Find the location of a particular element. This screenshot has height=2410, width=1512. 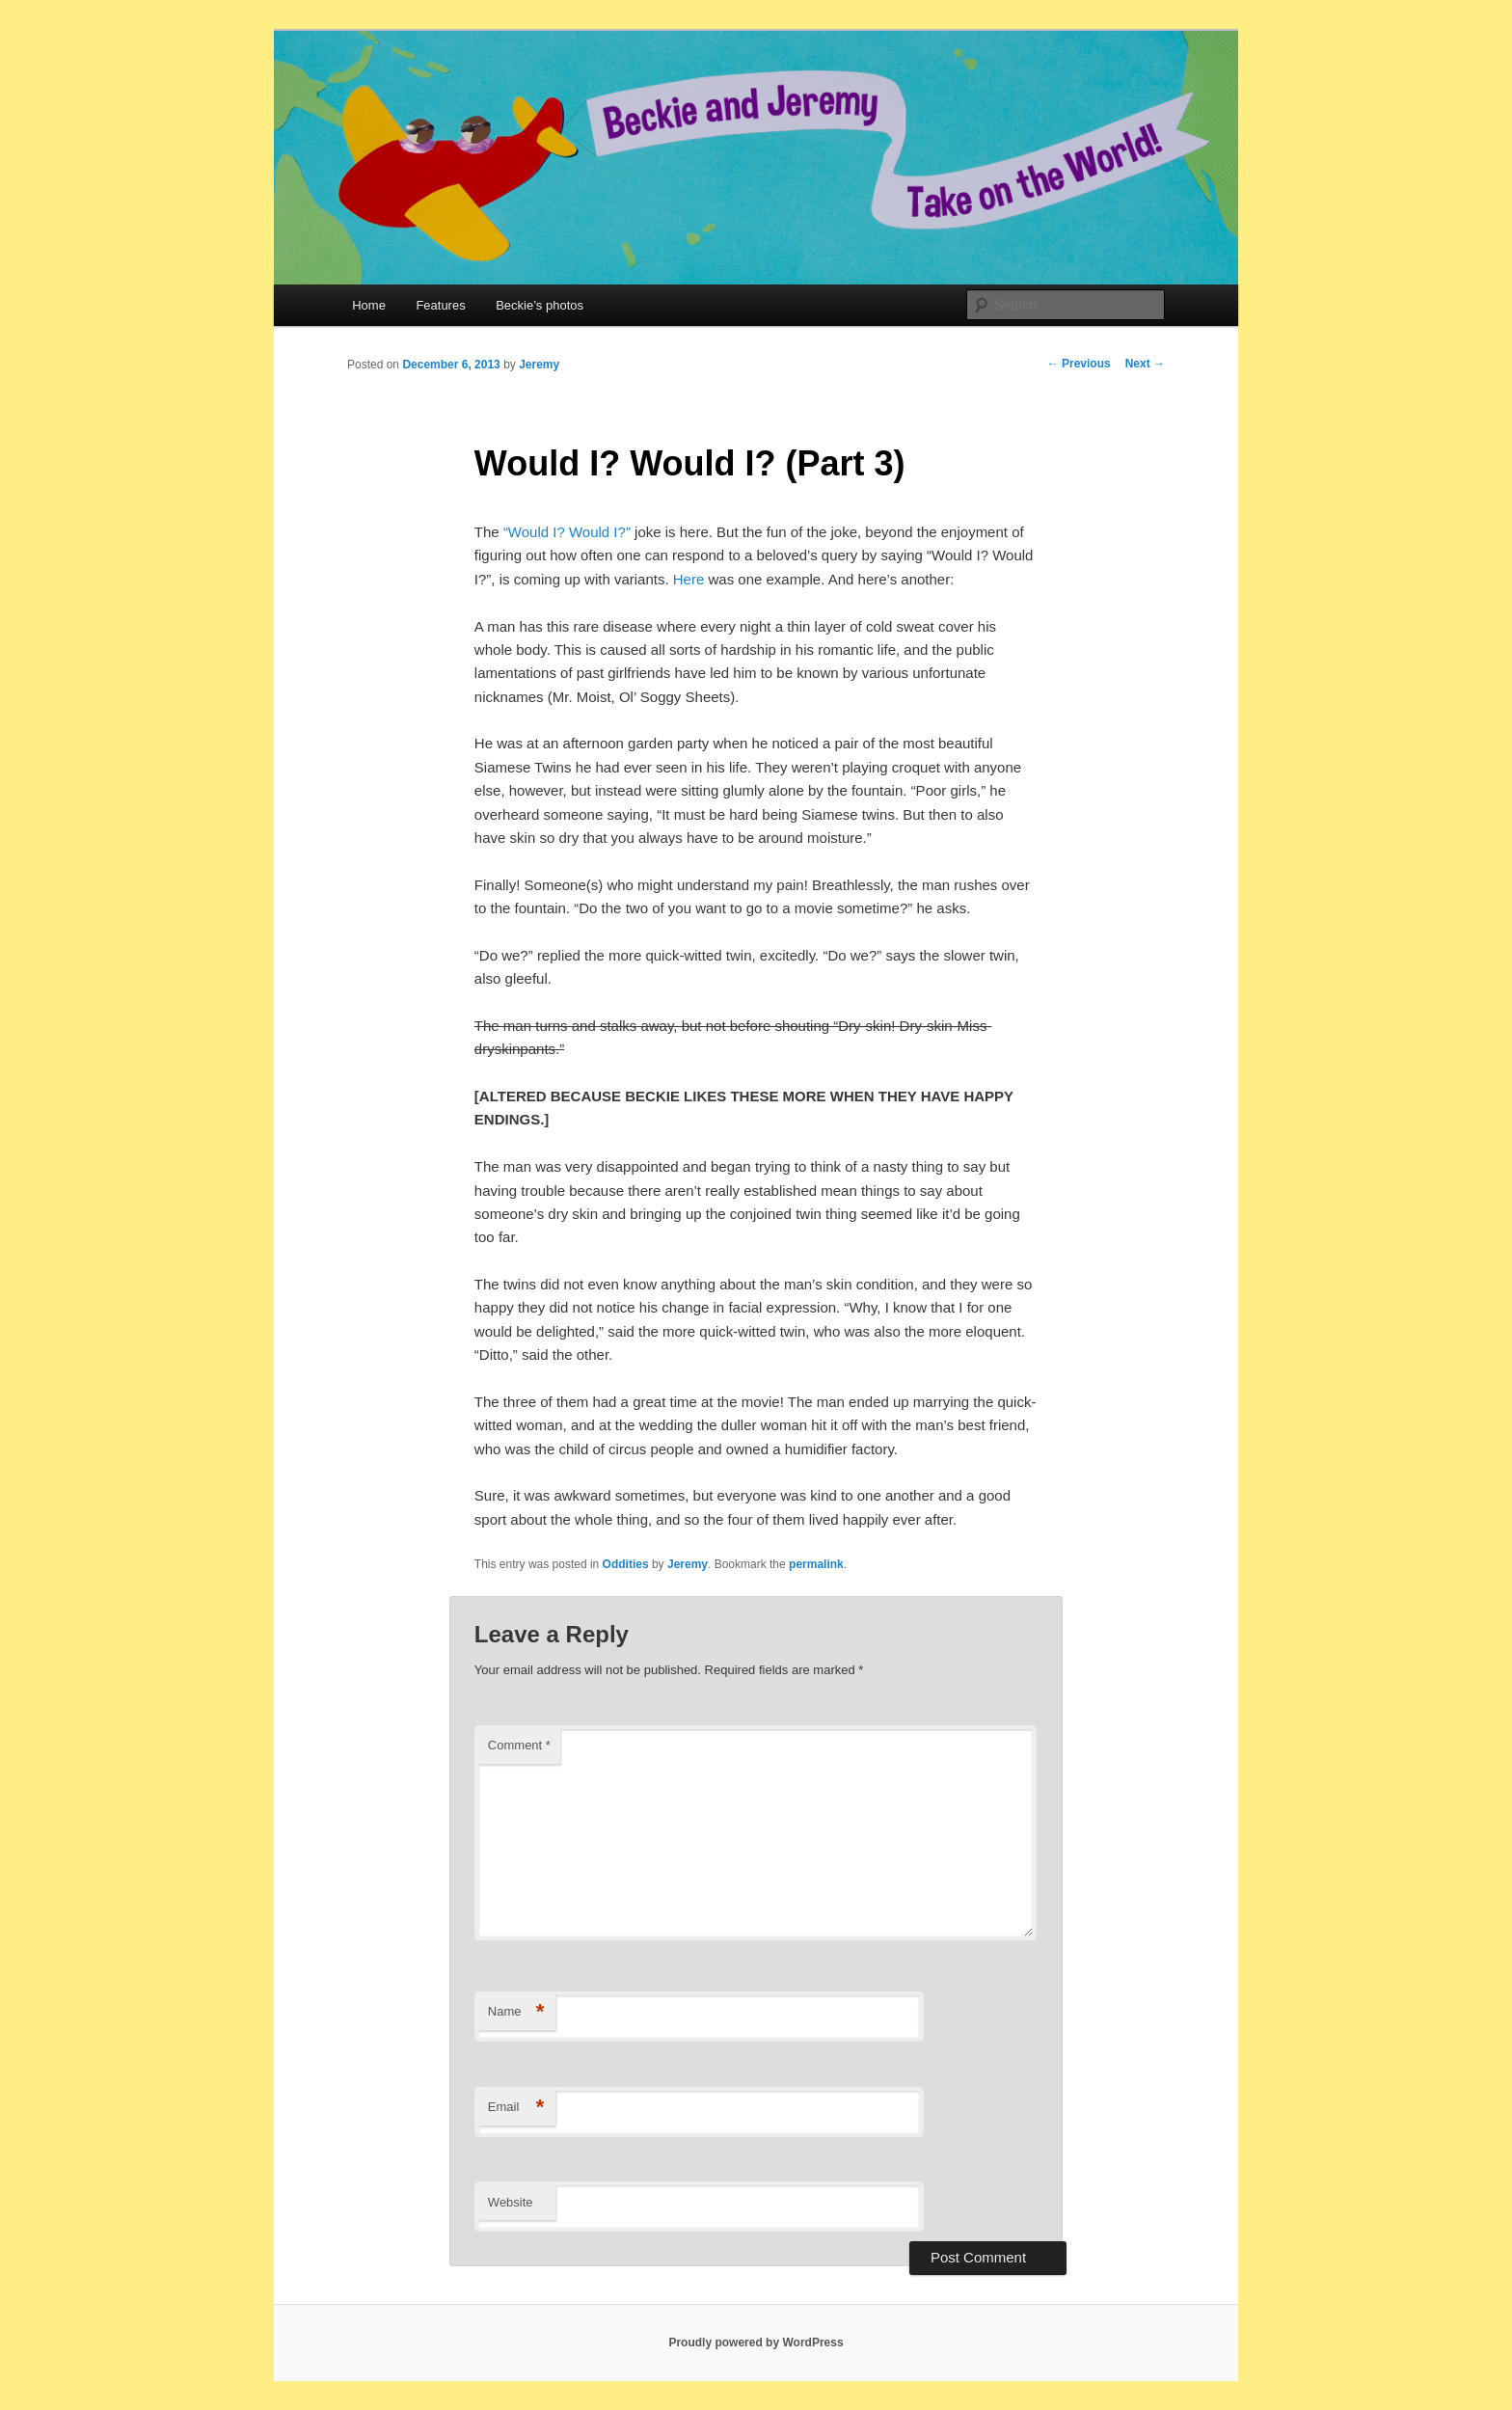

Home is located at coordinates (369, 305).